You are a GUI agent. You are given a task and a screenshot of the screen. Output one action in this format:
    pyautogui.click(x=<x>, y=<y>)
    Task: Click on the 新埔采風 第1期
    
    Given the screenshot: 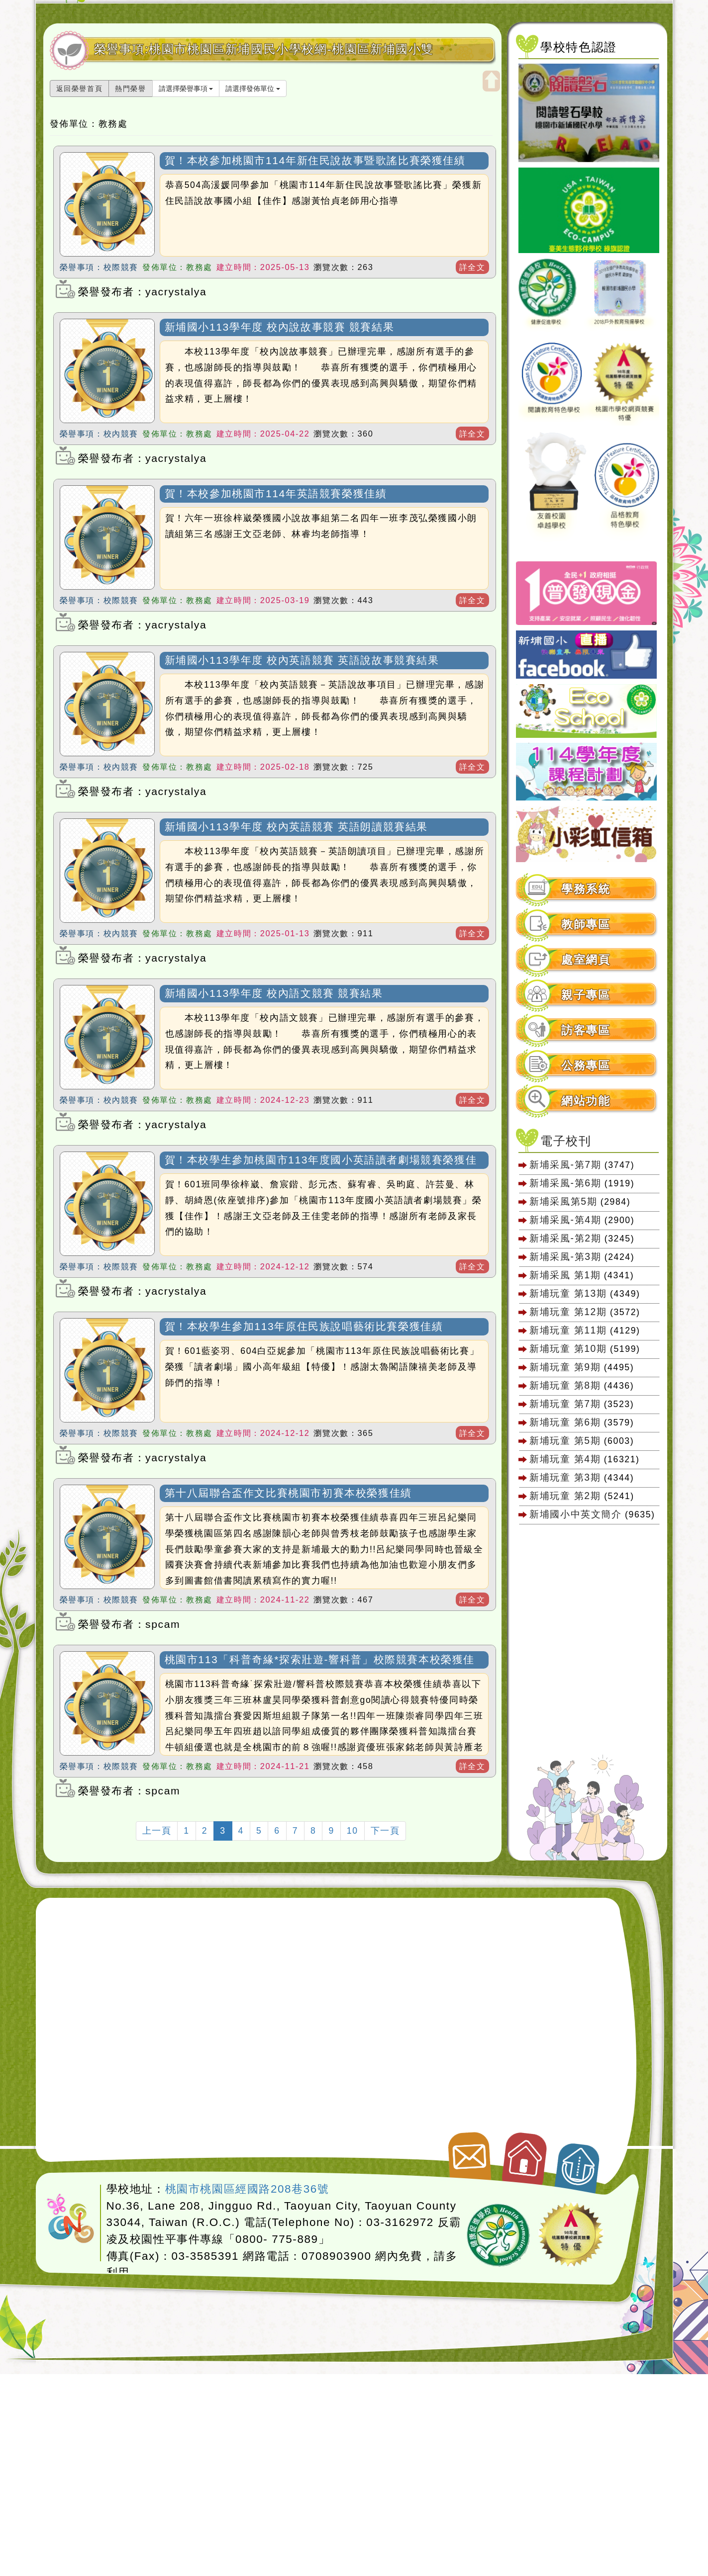 What is the action you would take?
    pyautogui.click(x=565, y=1274)
    